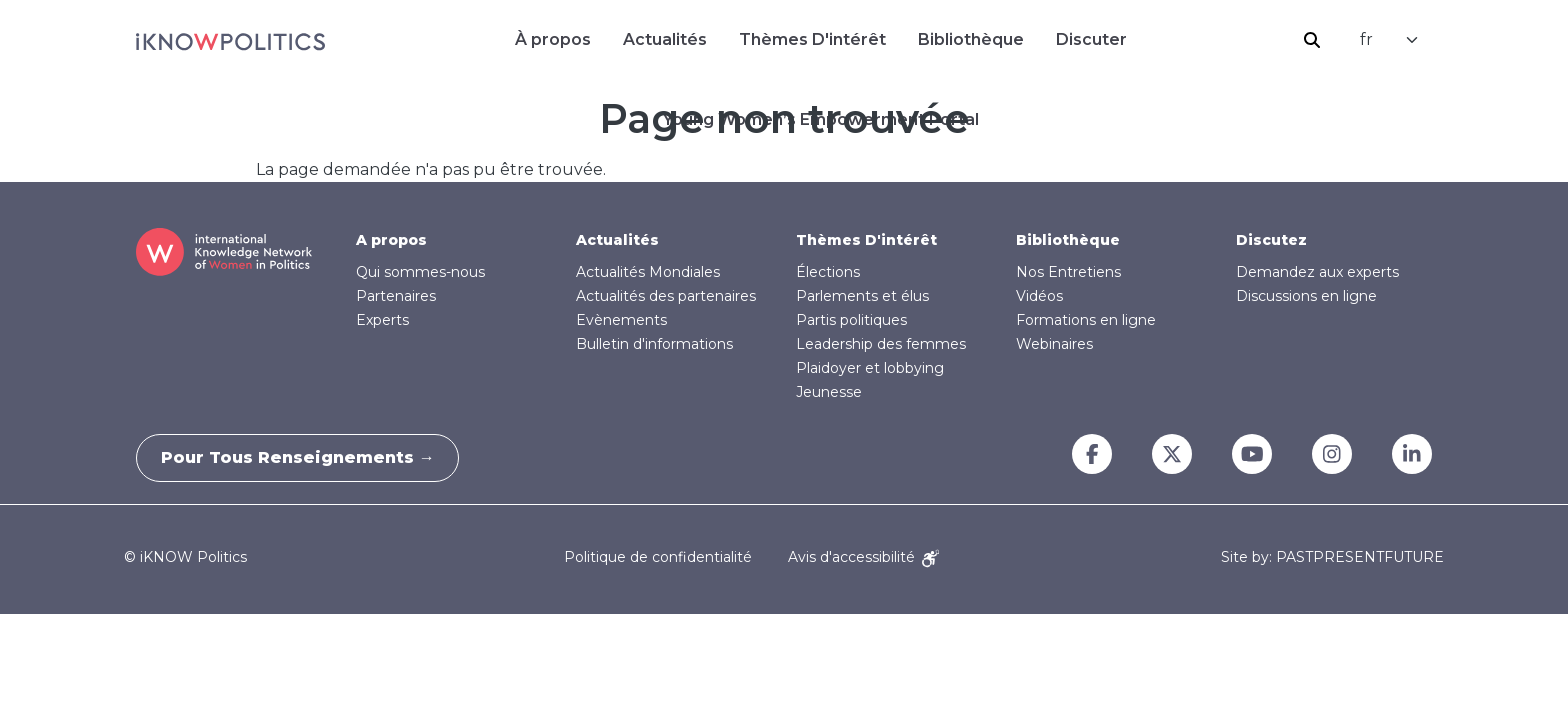  I want to click on Actualités Mondiales, so click(648, 272).